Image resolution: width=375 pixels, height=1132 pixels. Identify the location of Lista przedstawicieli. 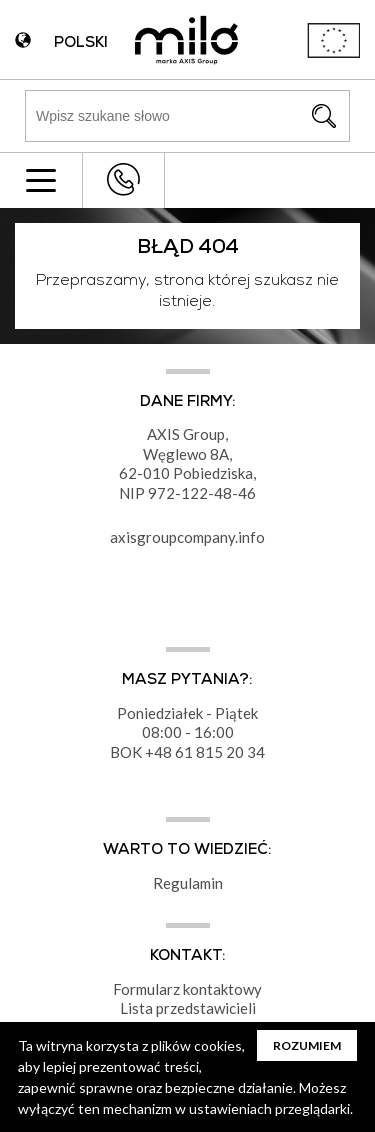
(188, 1008).